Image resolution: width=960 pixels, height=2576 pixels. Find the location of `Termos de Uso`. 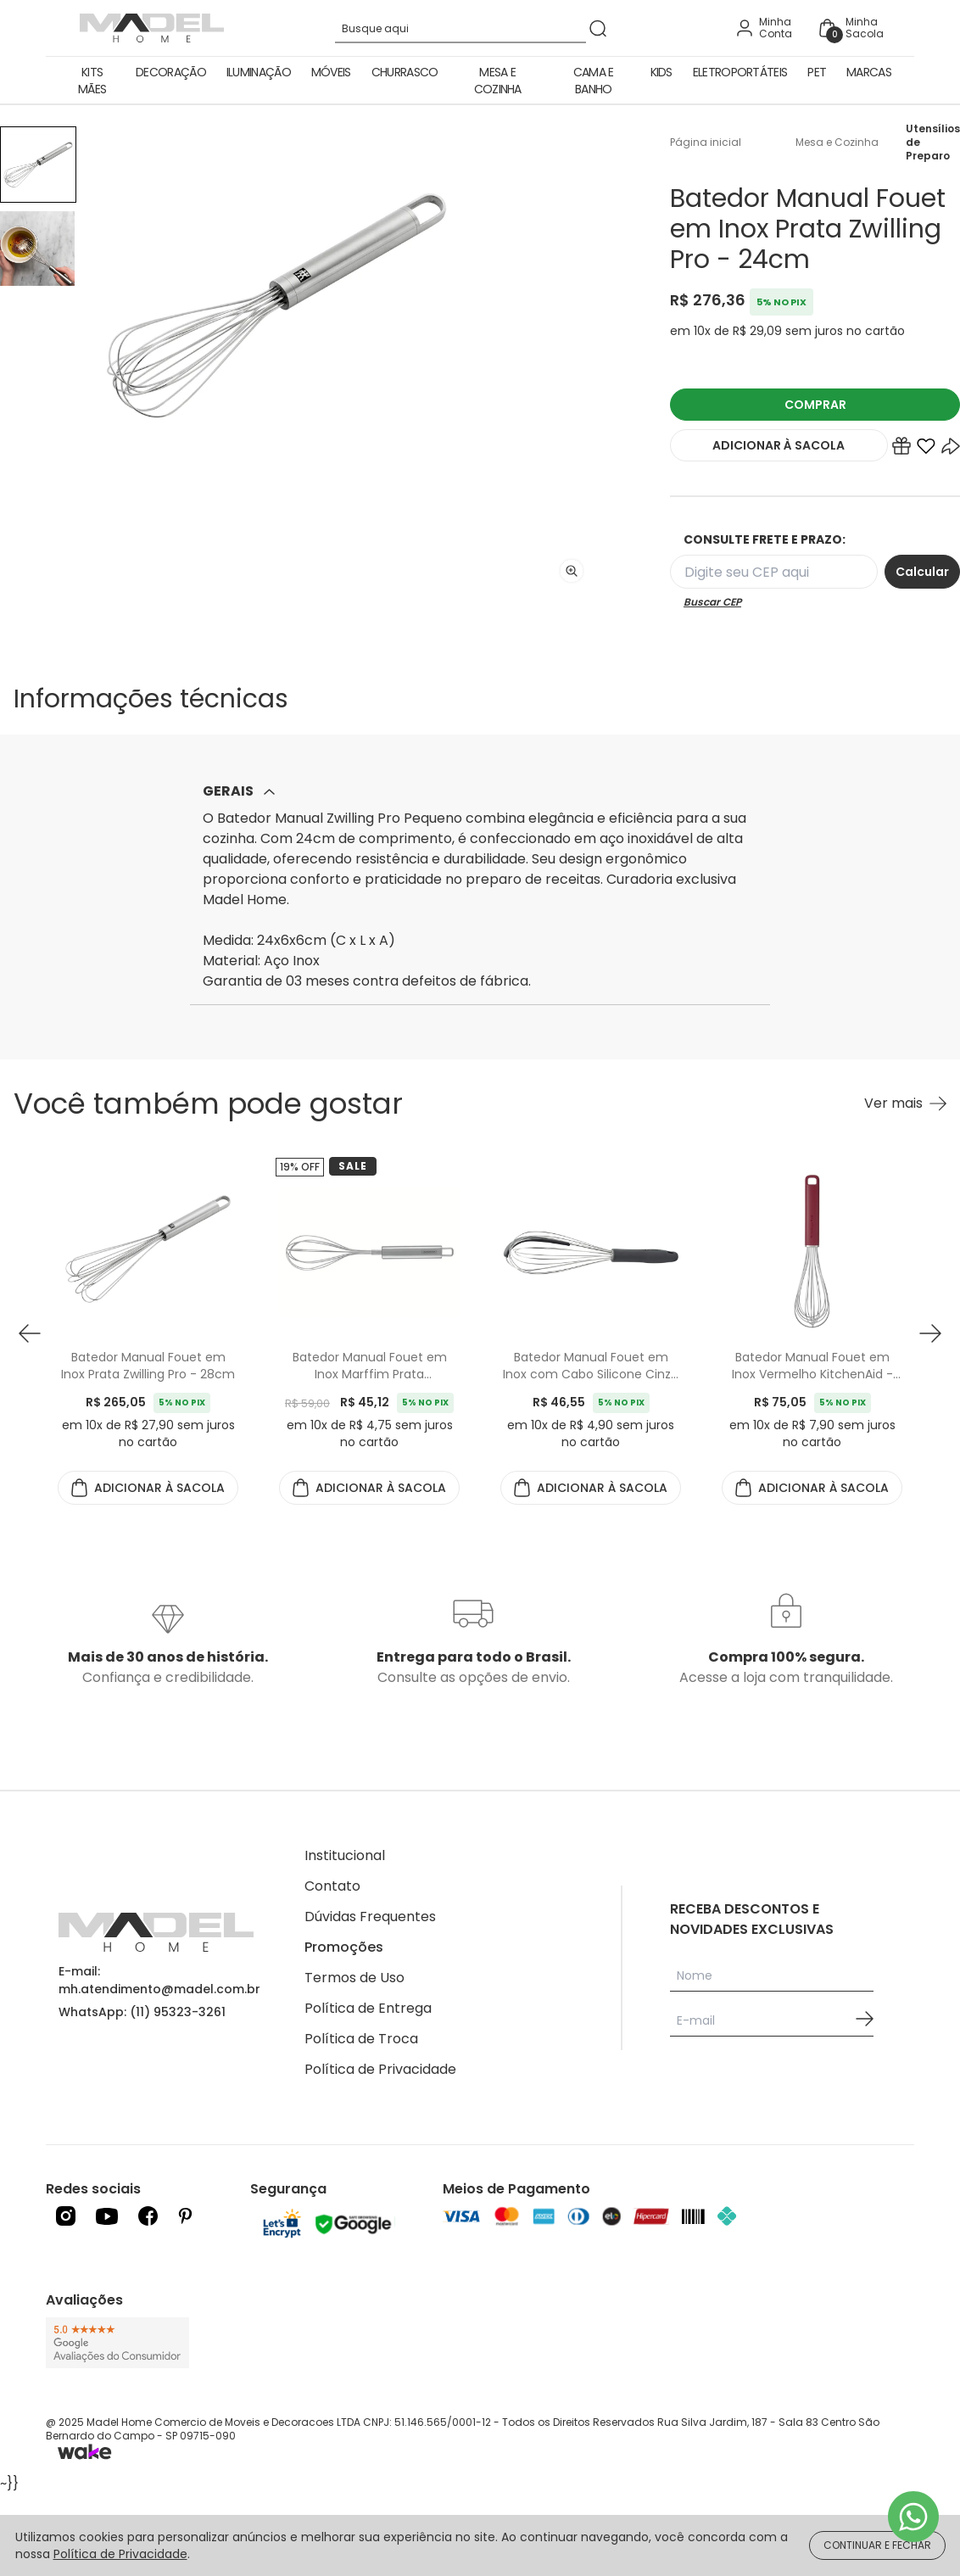

Termos de Uso is located at coordinates (354, 1977).